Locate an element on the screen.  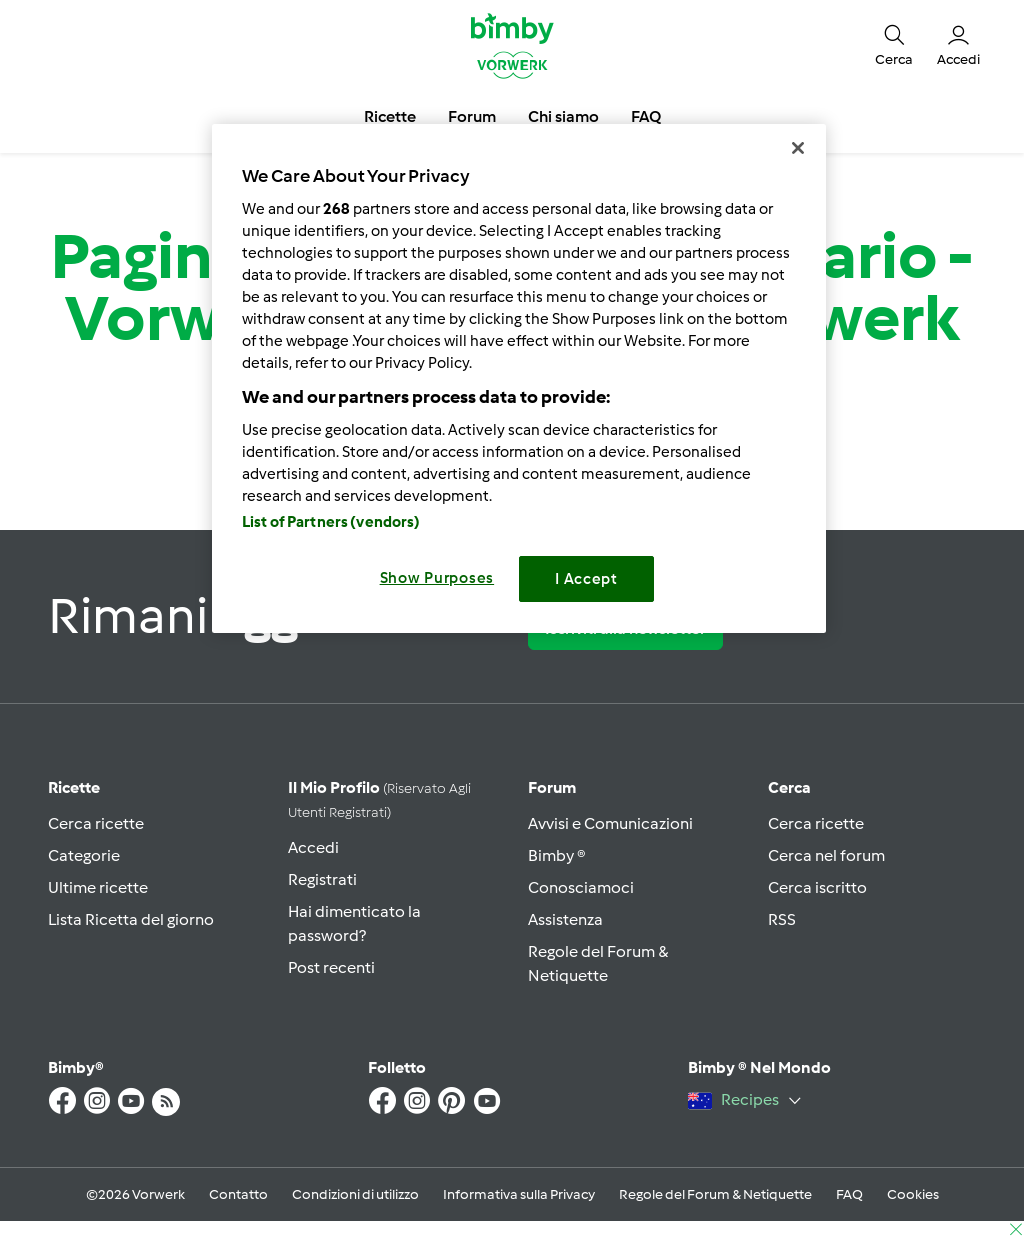
Ricette is located at coordinates (74, 787).